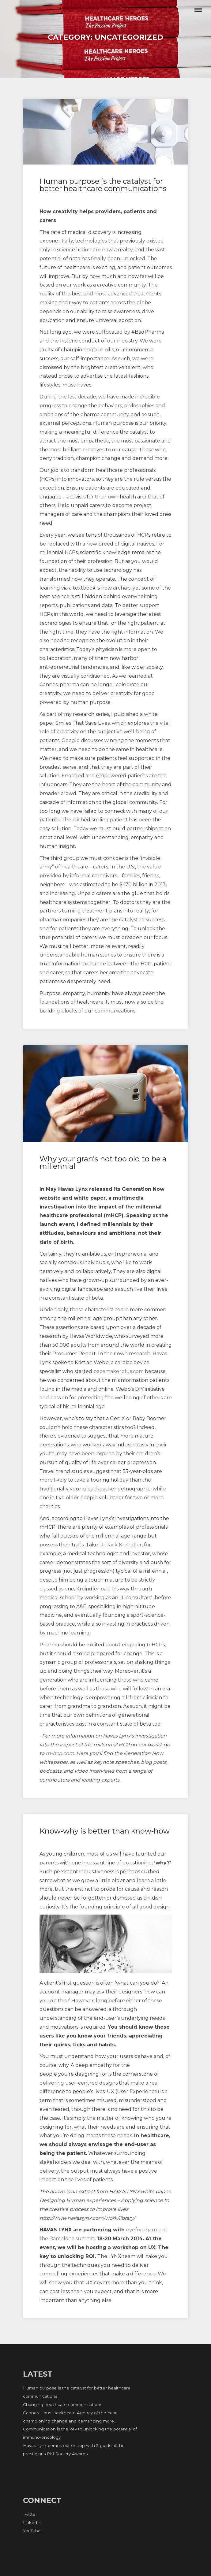 This screenshot has width=211, height=2576. I want to click on Know-why is better than know-how, so click(105, 1831).